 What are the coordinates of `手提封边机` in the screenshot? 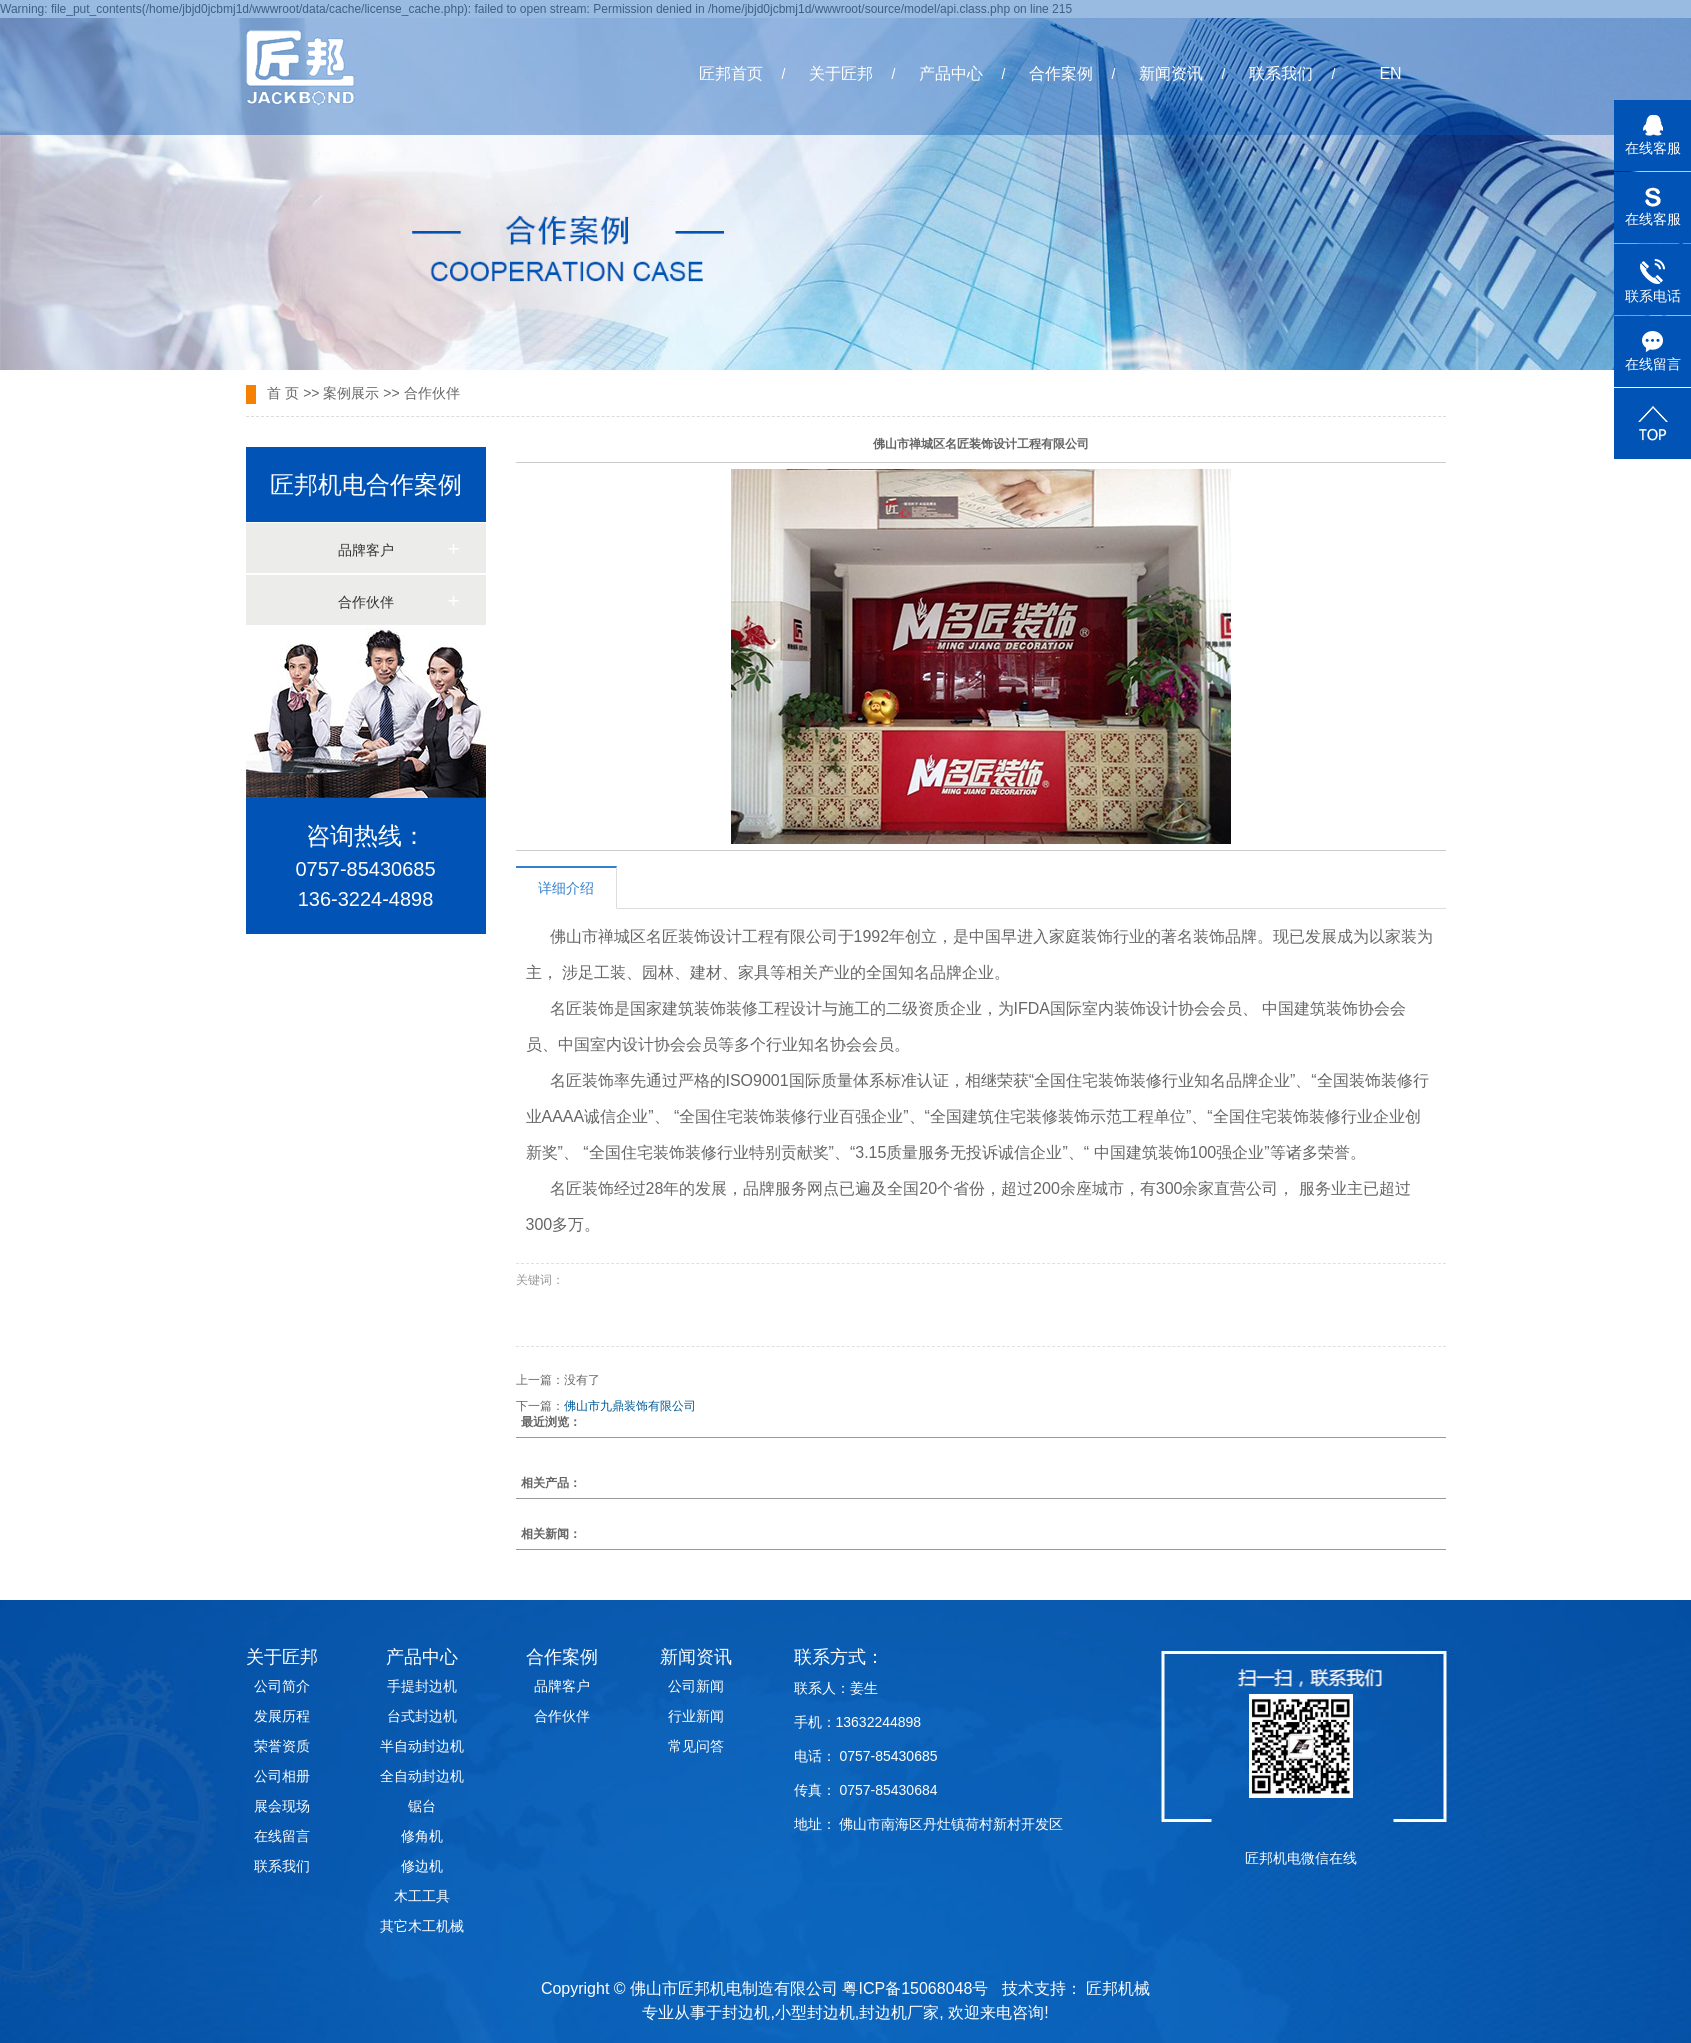 It's located at (422, 1686).